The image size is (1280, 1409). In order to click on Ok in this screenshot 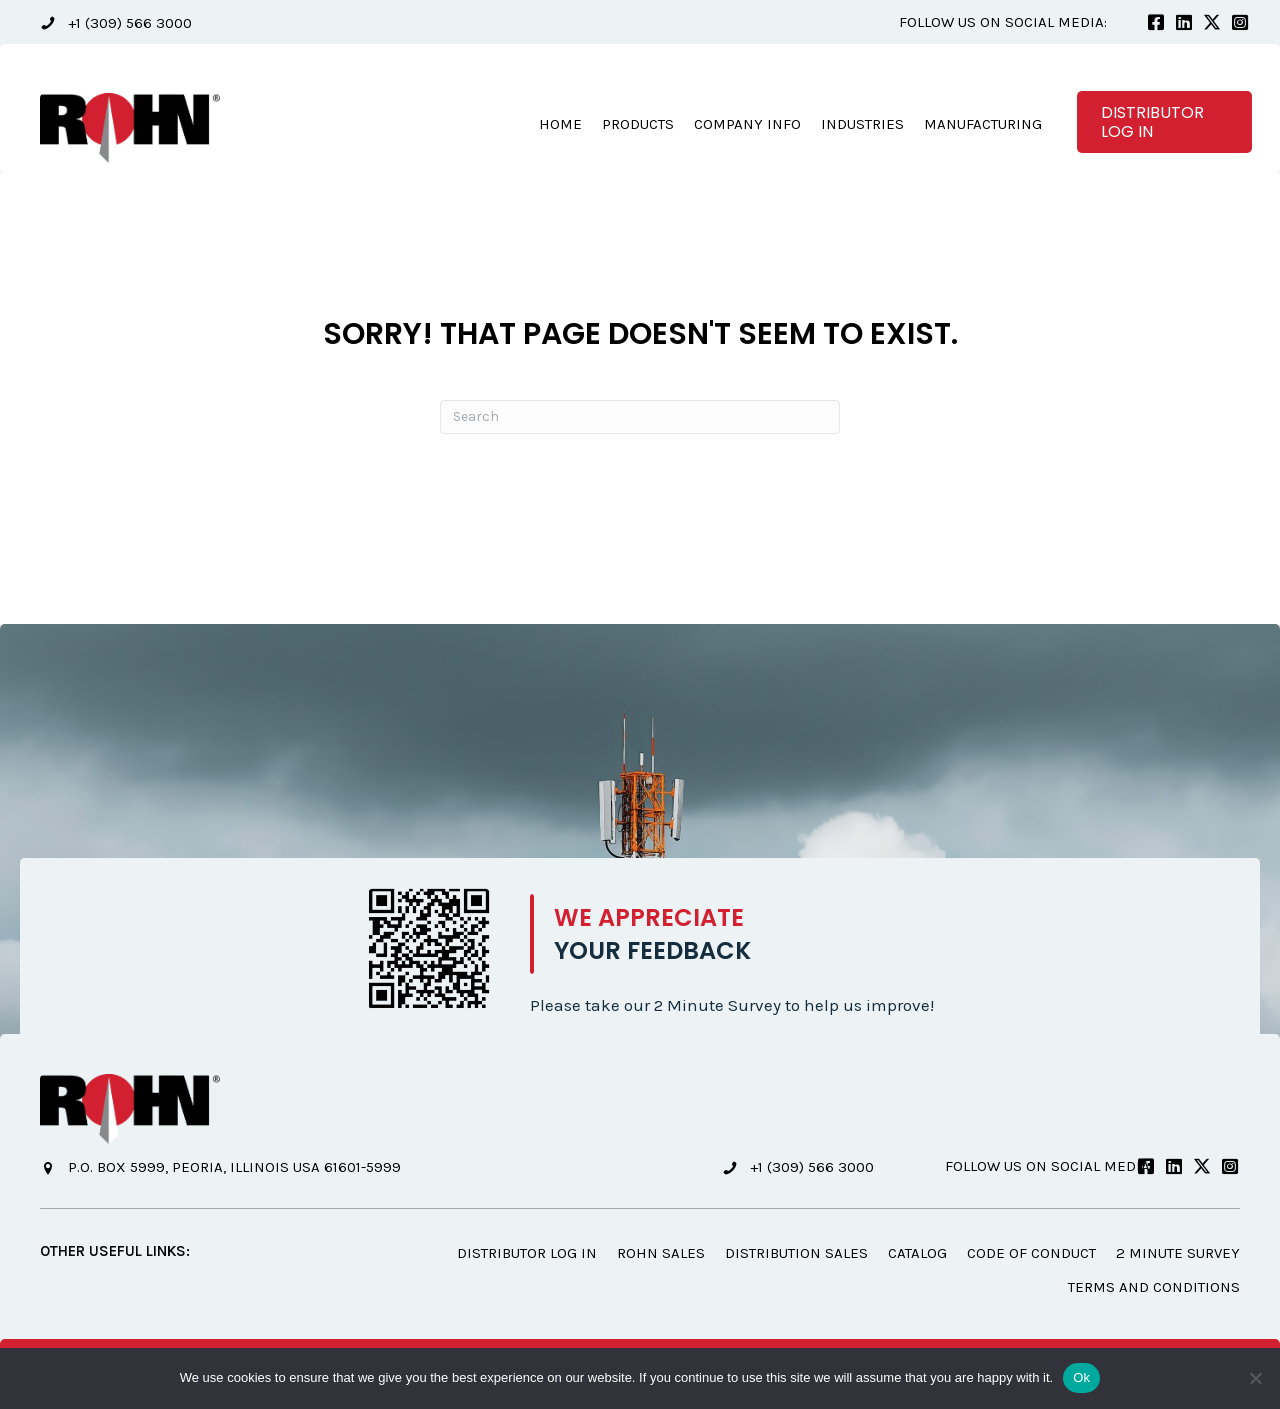, I will do `click(1081, 1377)`.